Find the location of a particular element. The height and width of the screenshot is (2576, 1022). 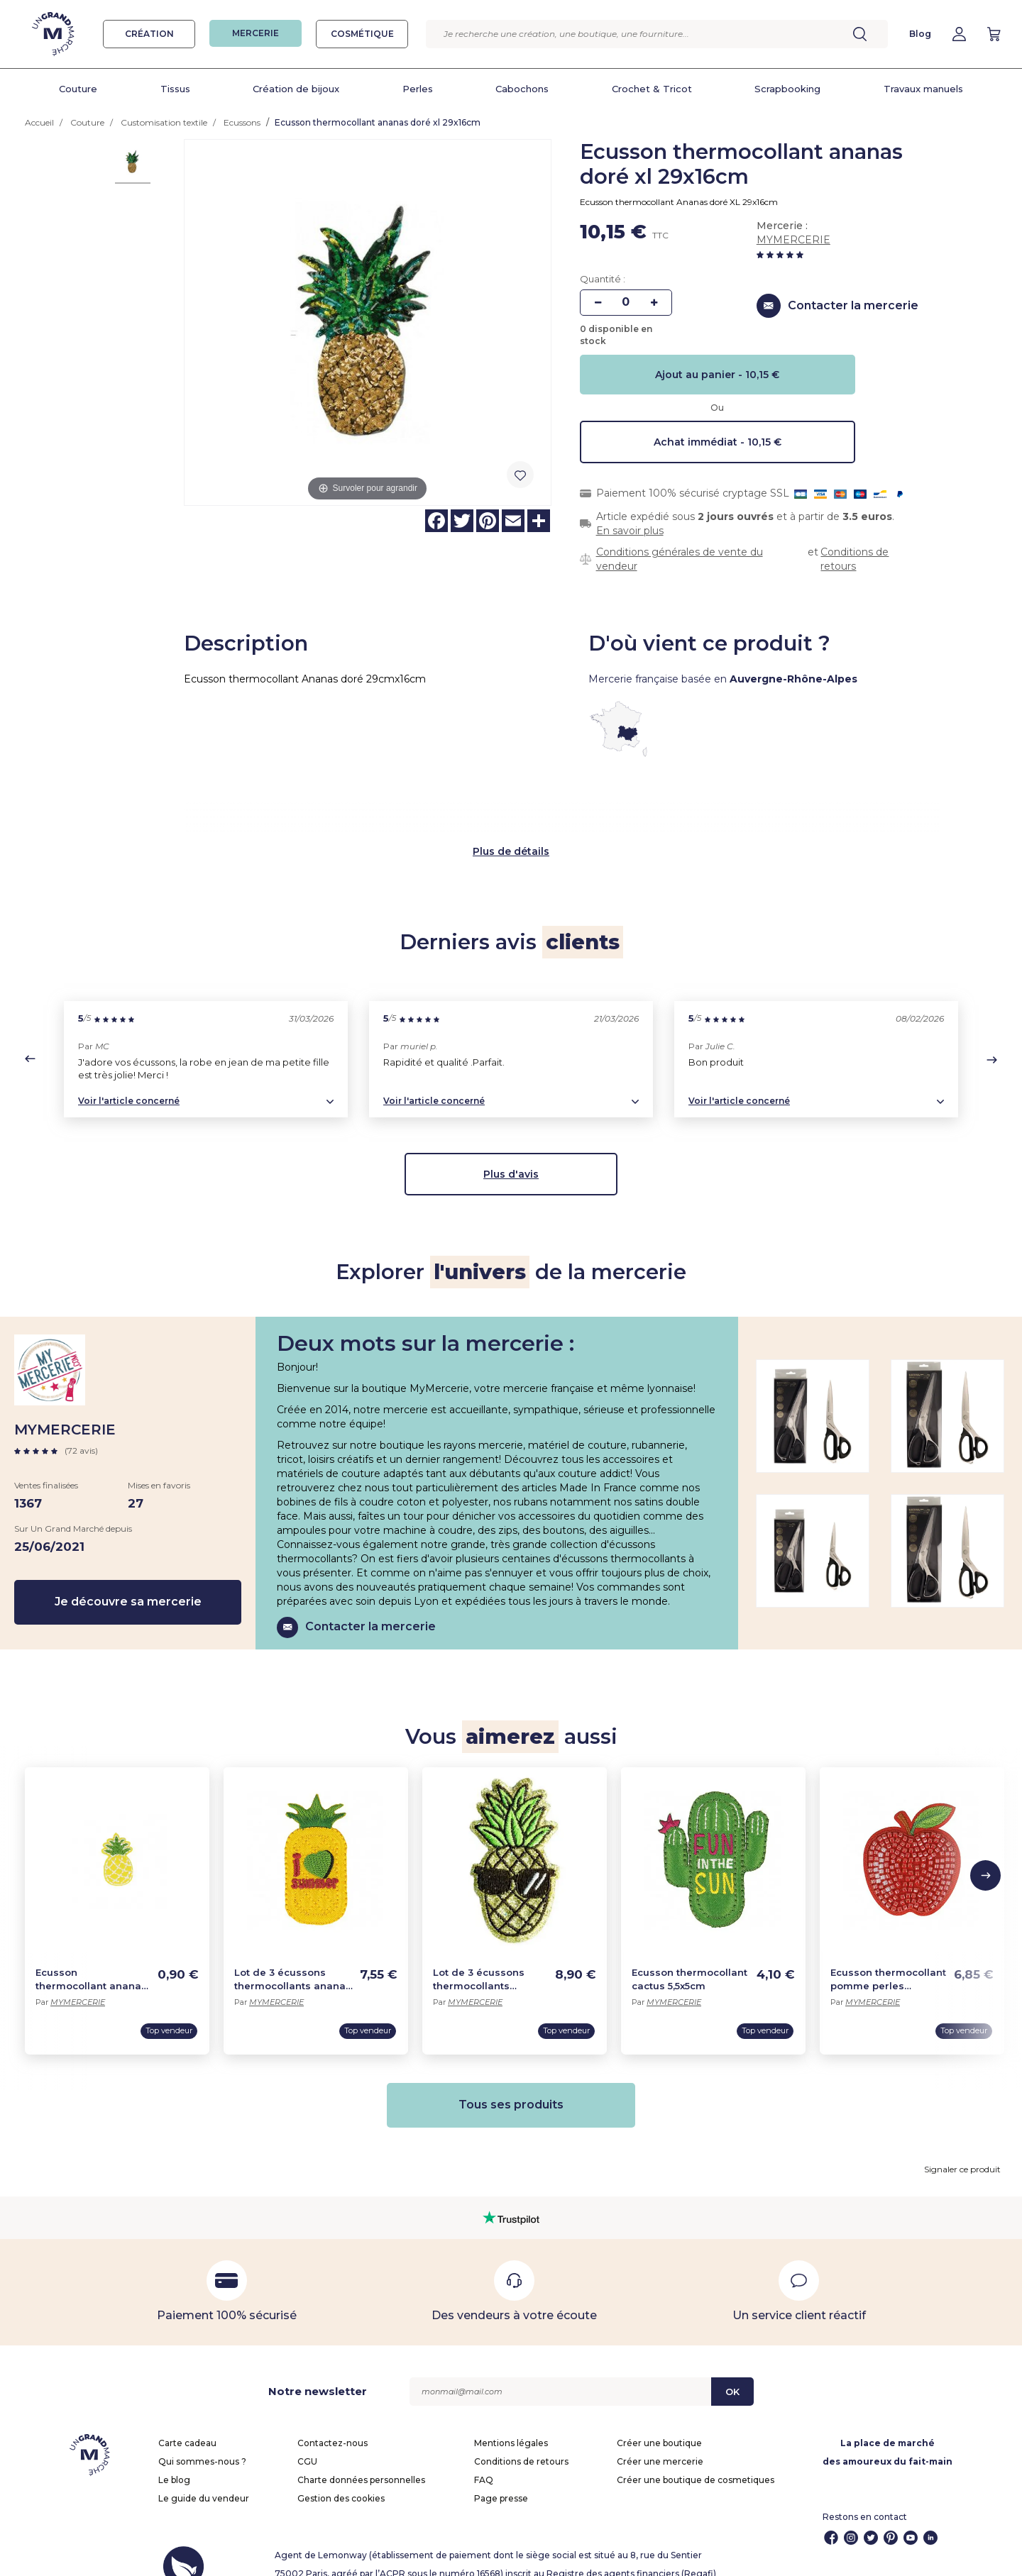

Charte données personnelles is located at coordinates (361, 2462).